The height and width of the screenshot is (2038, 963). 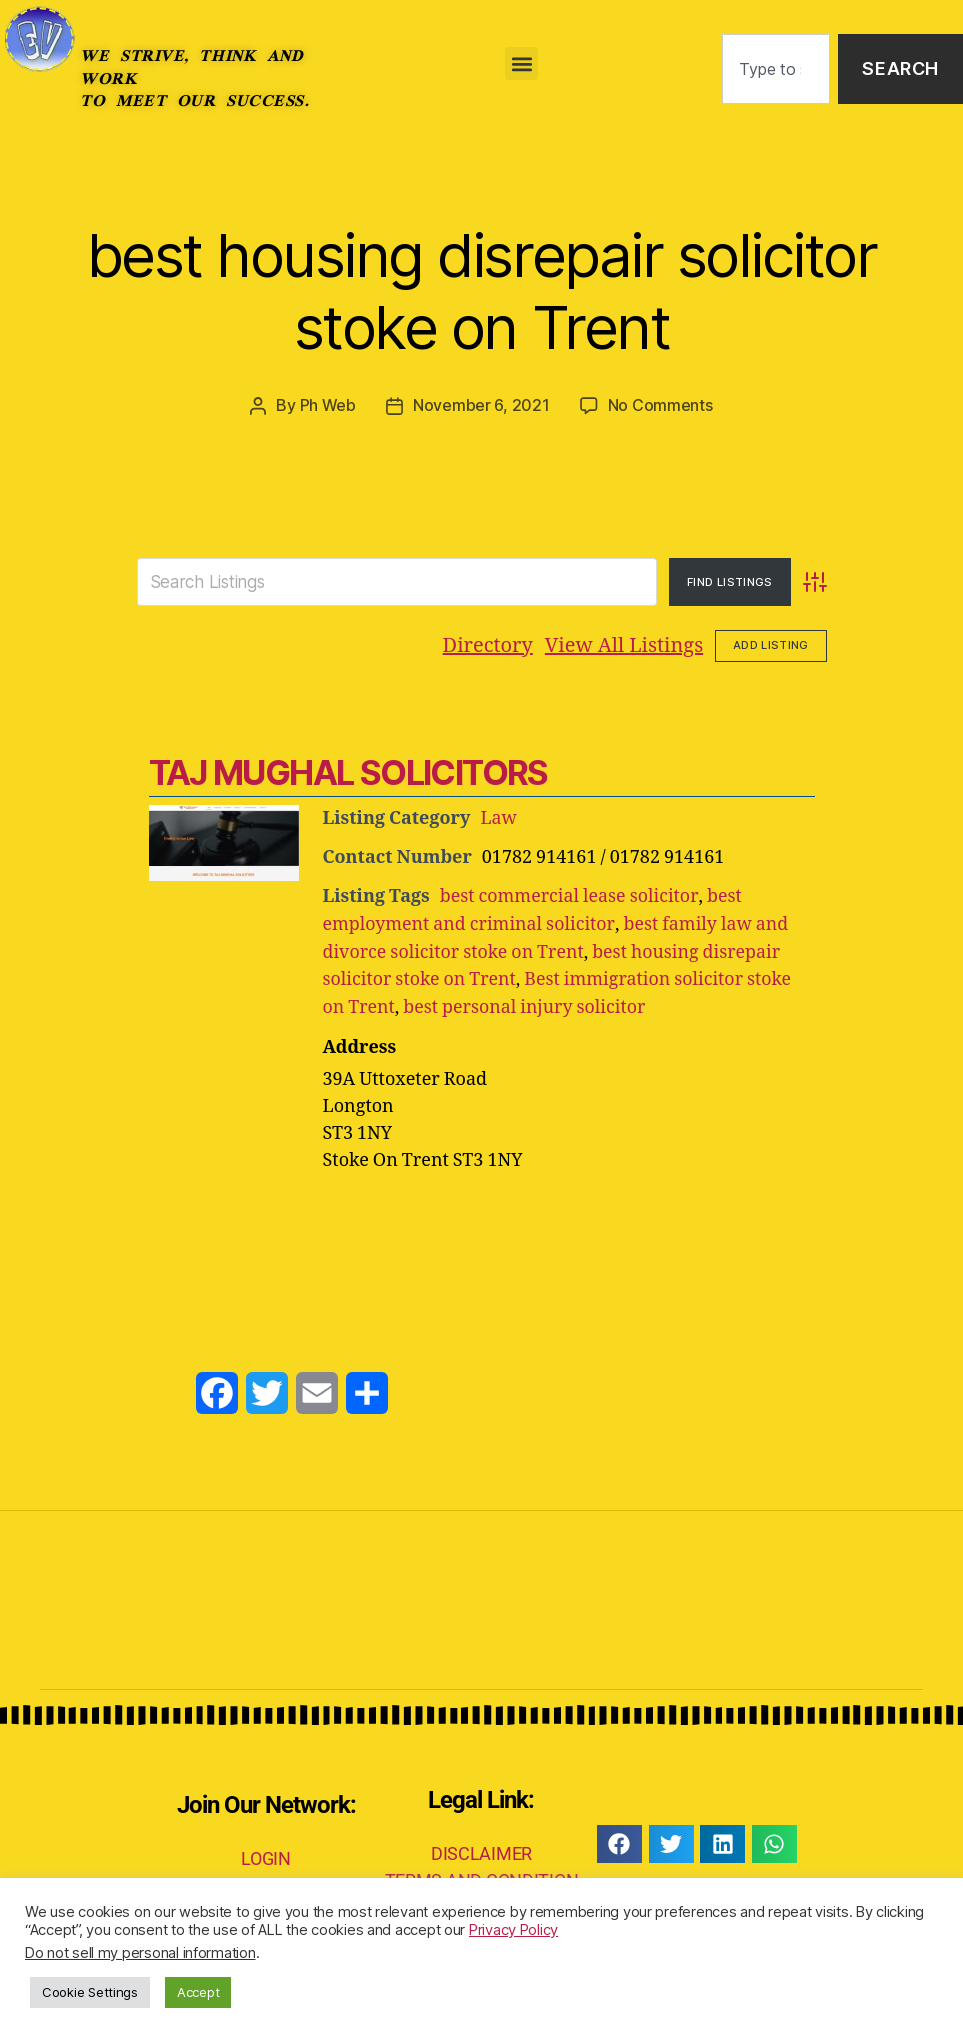 I want to click on No Comments, so click(x=660, y=405).